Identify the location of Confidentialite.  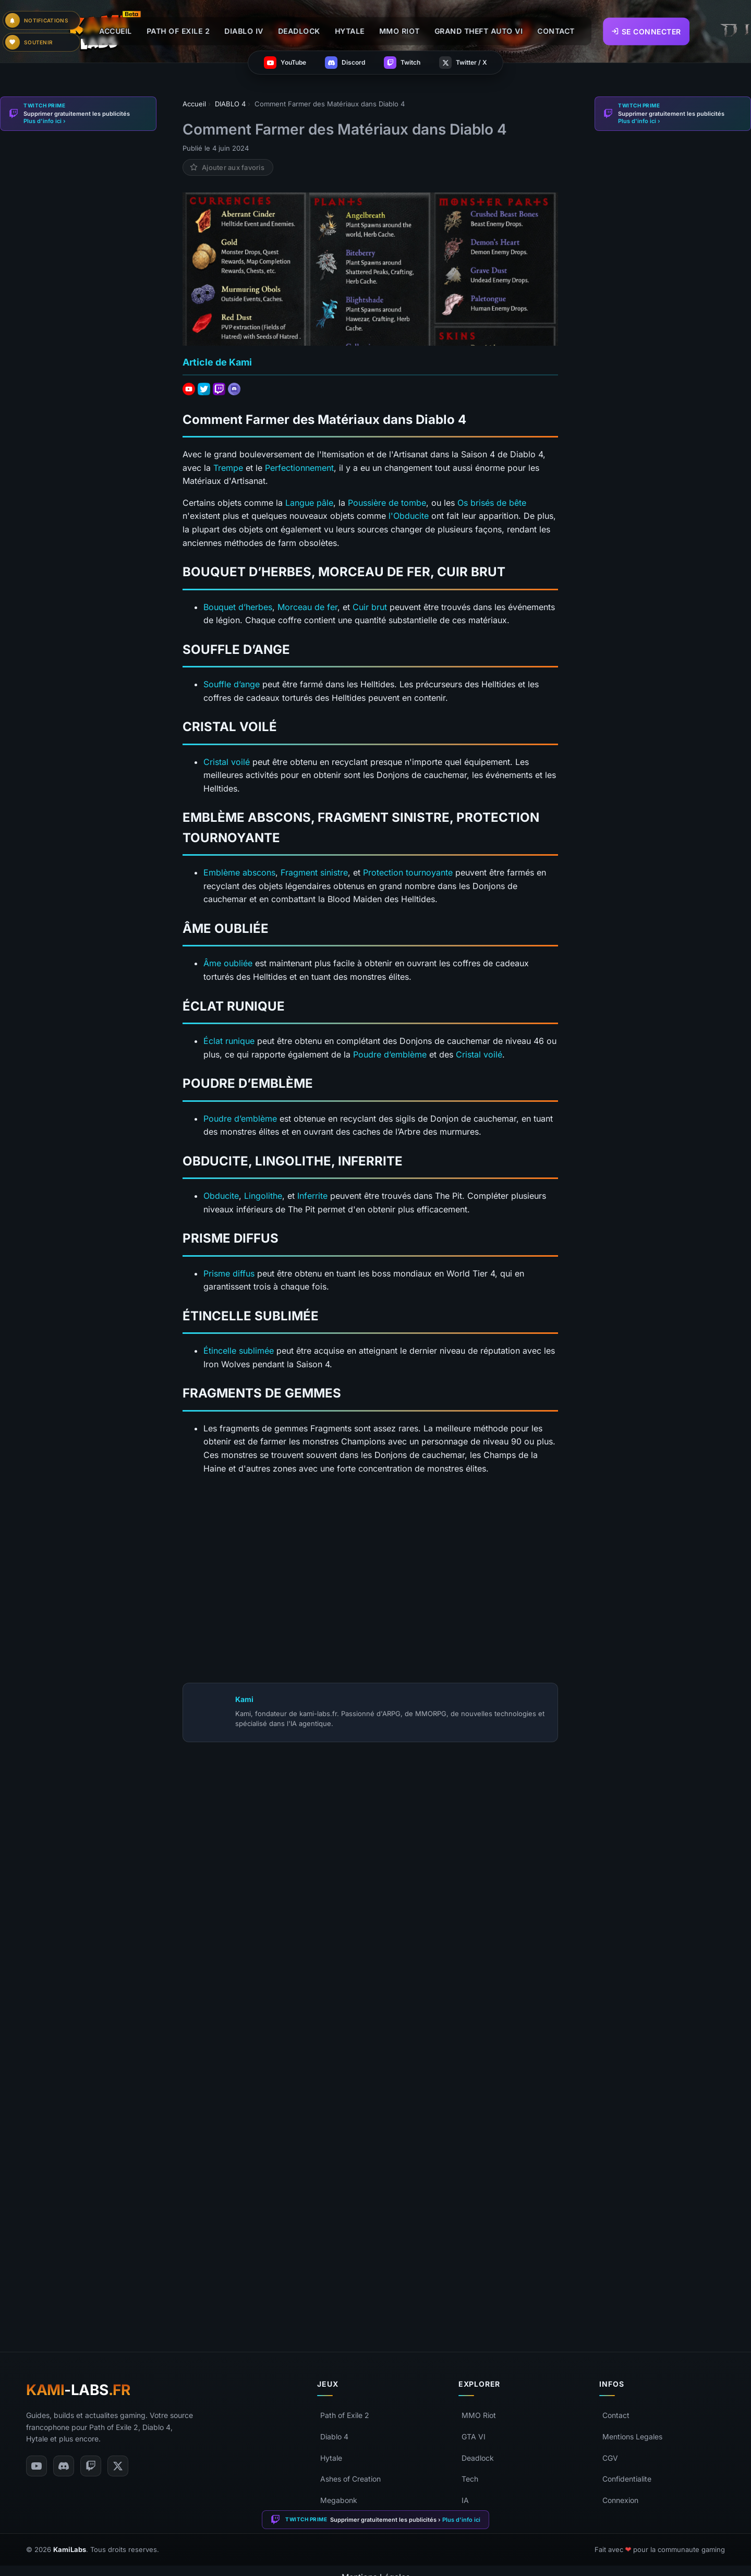
(626, 2478).